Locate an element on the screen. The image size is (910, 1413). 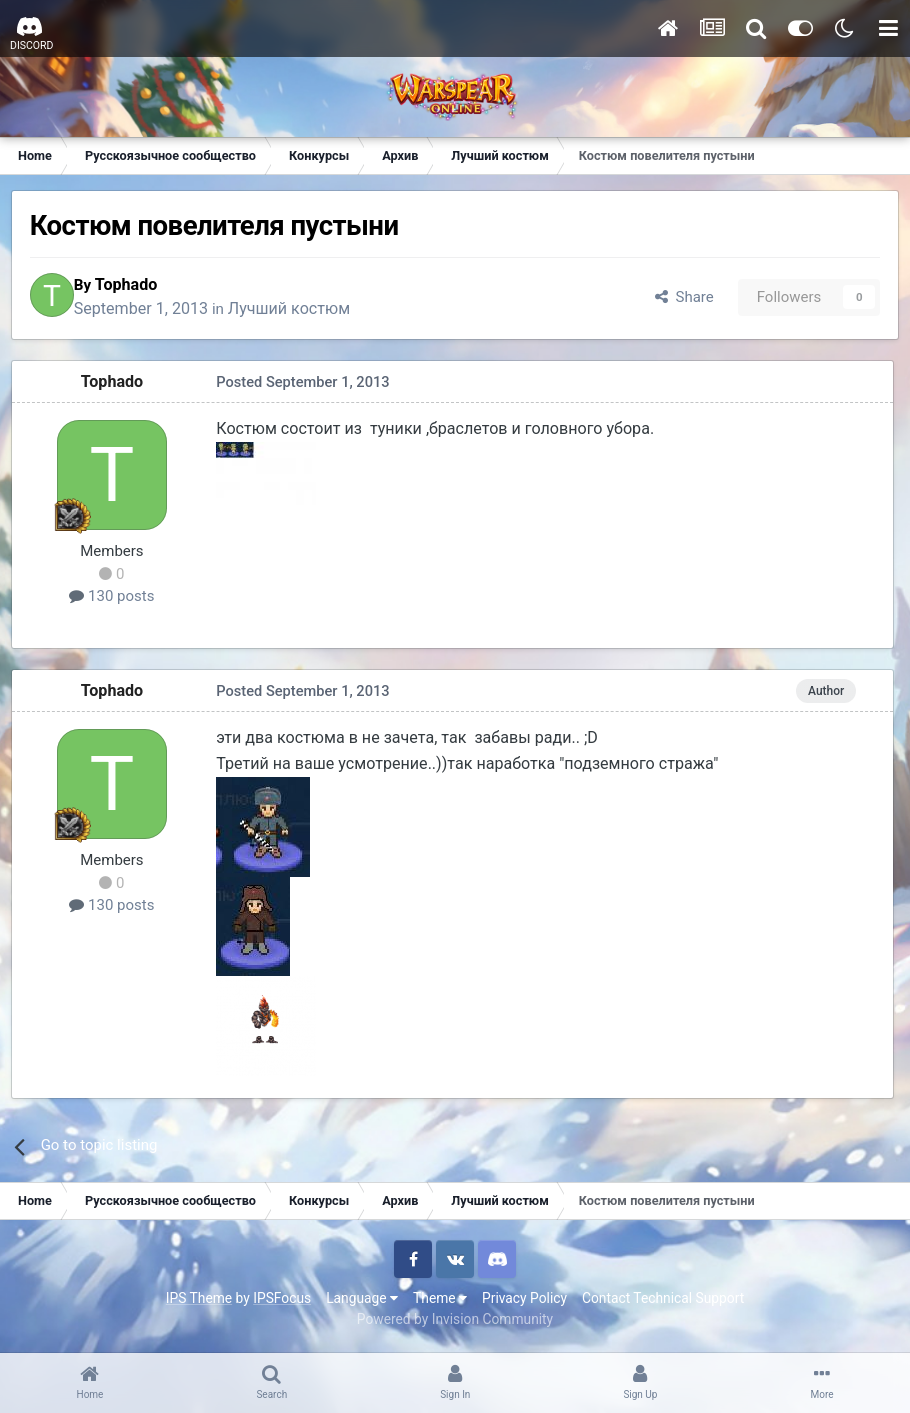
IPS Theme is located at coordinates (199, 1301).